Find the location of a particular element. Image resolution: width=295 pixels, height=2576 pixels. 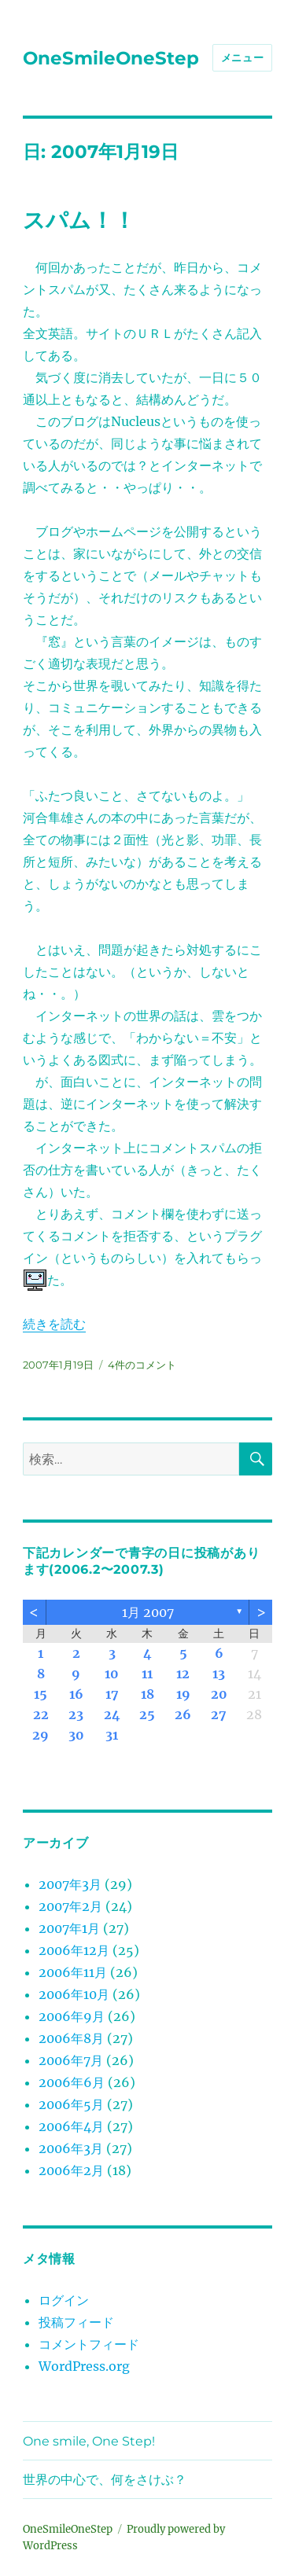

2006年12月 is located at coordinates (74, 1950).